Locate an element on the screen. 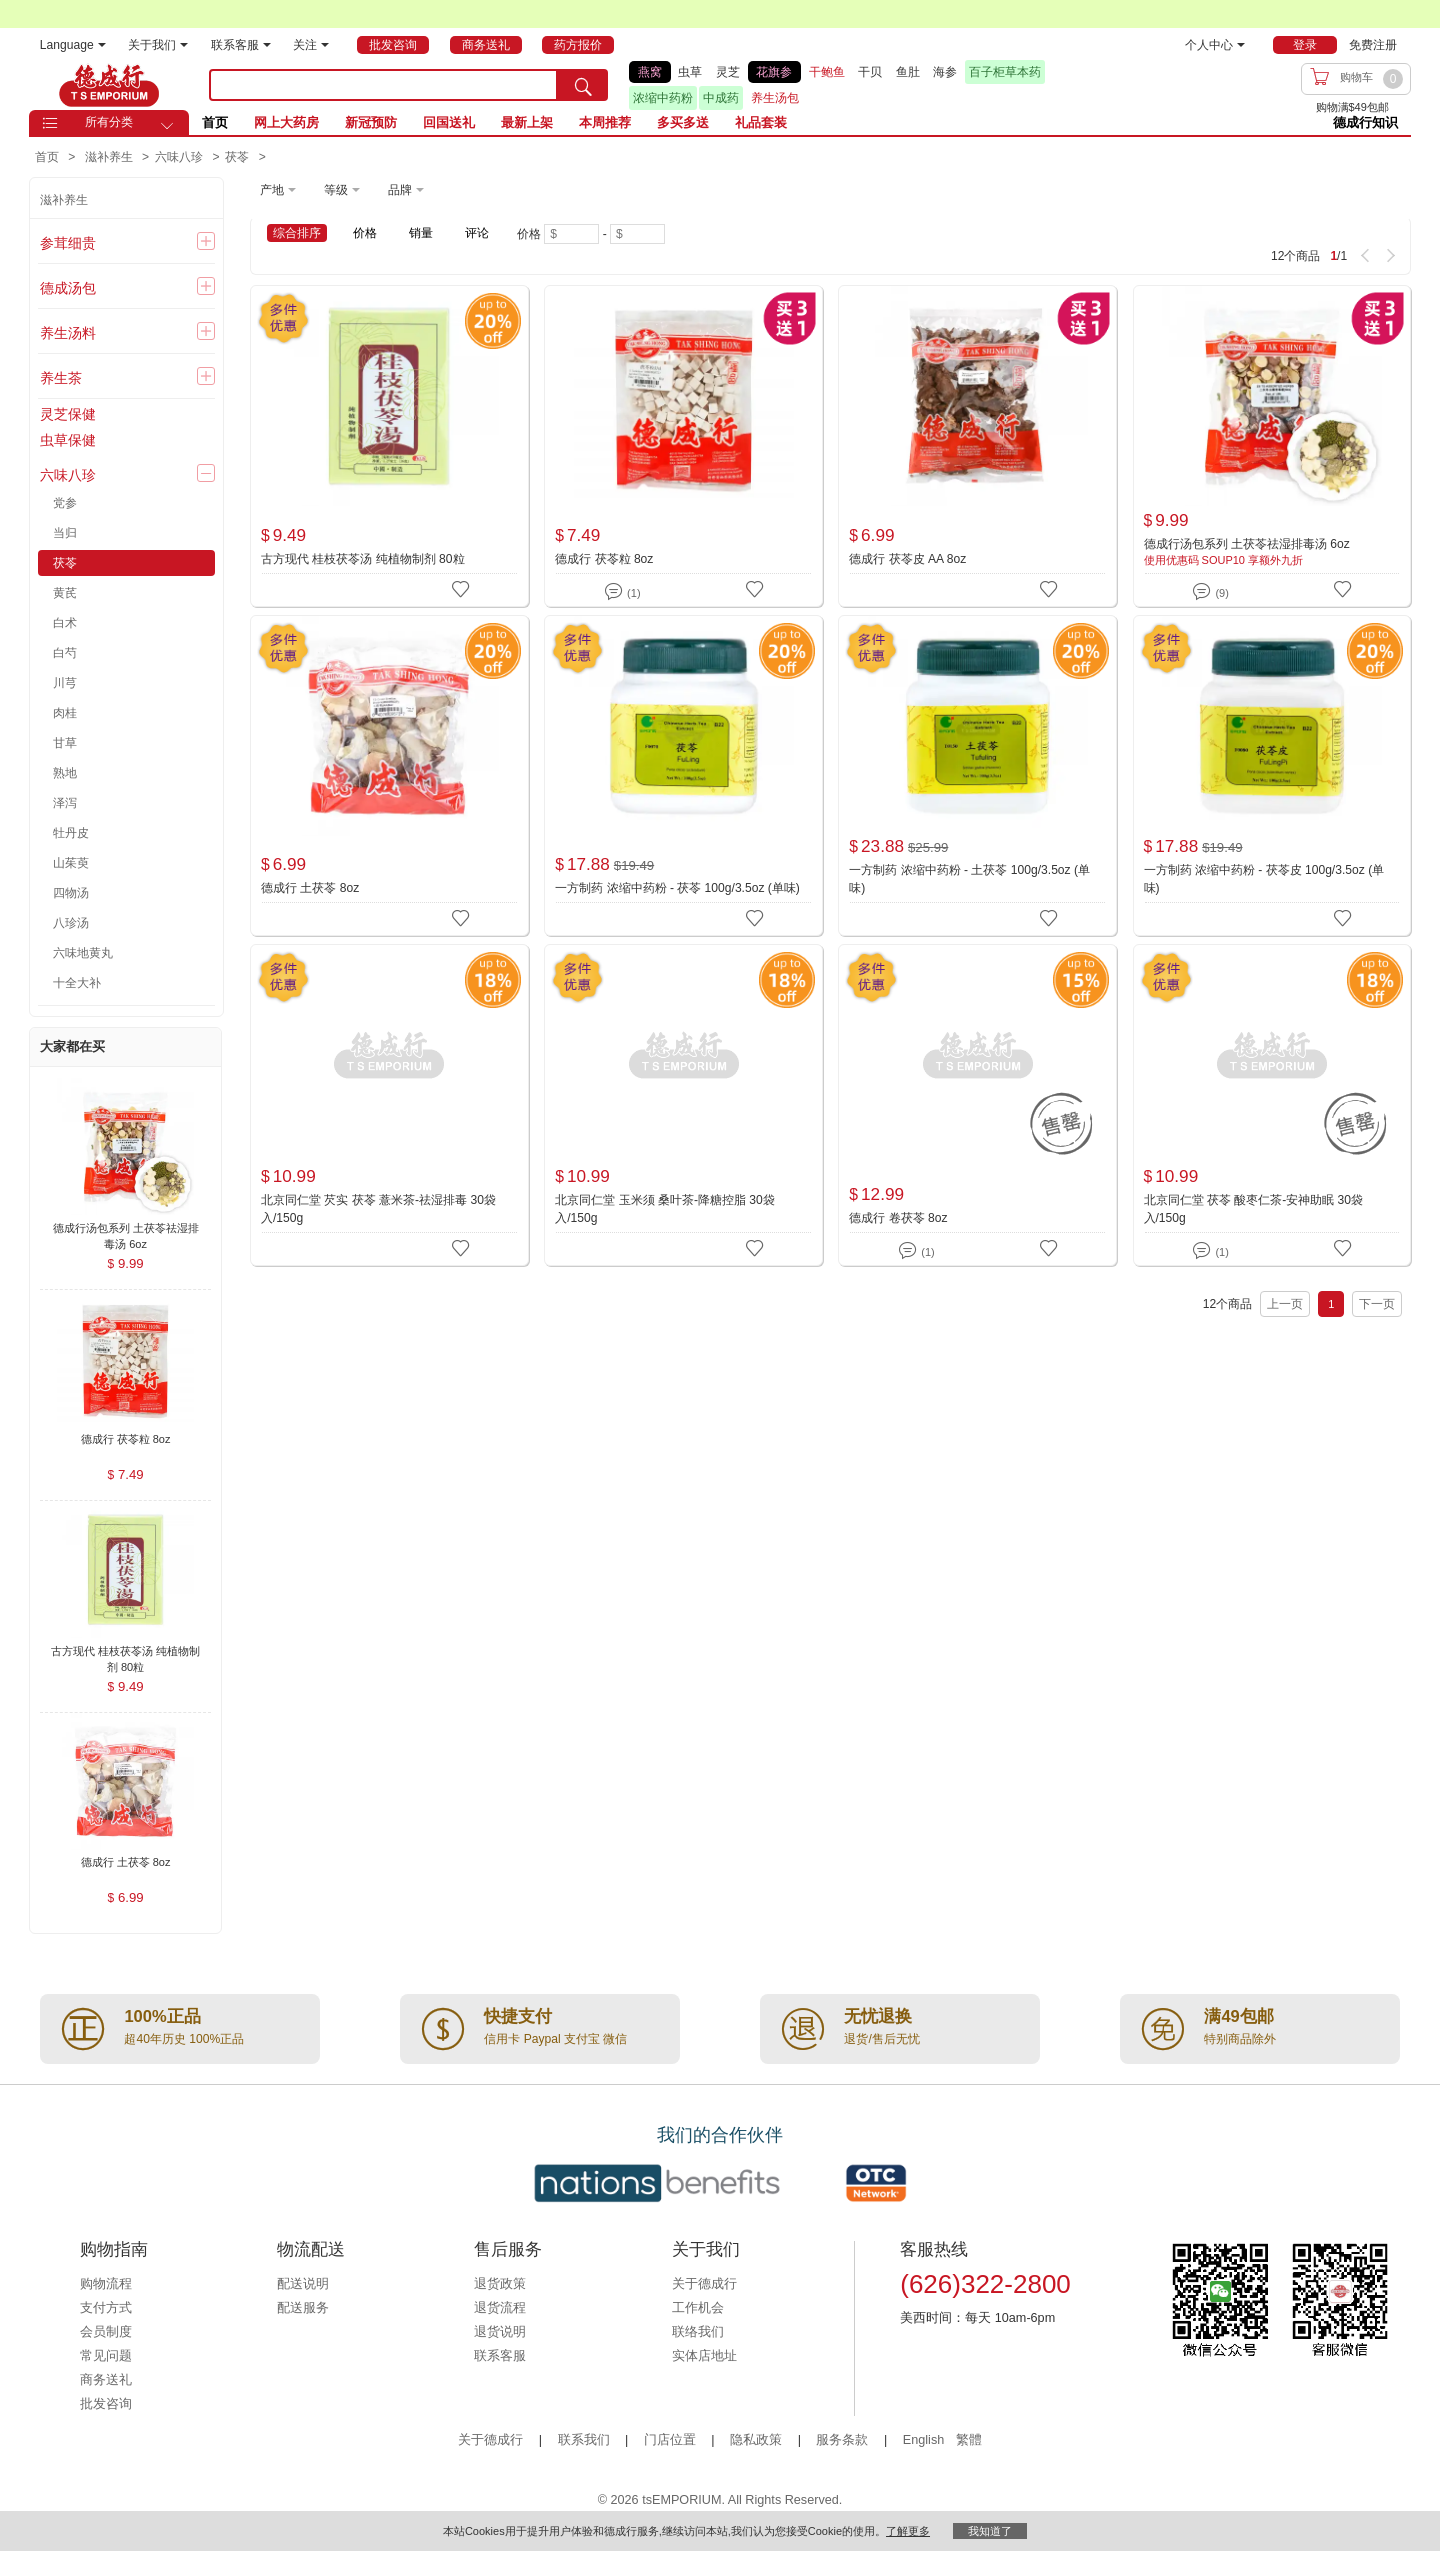 This screenshot has height=2551, width=1440. 十全大补 is located at coordinates (77, 983).